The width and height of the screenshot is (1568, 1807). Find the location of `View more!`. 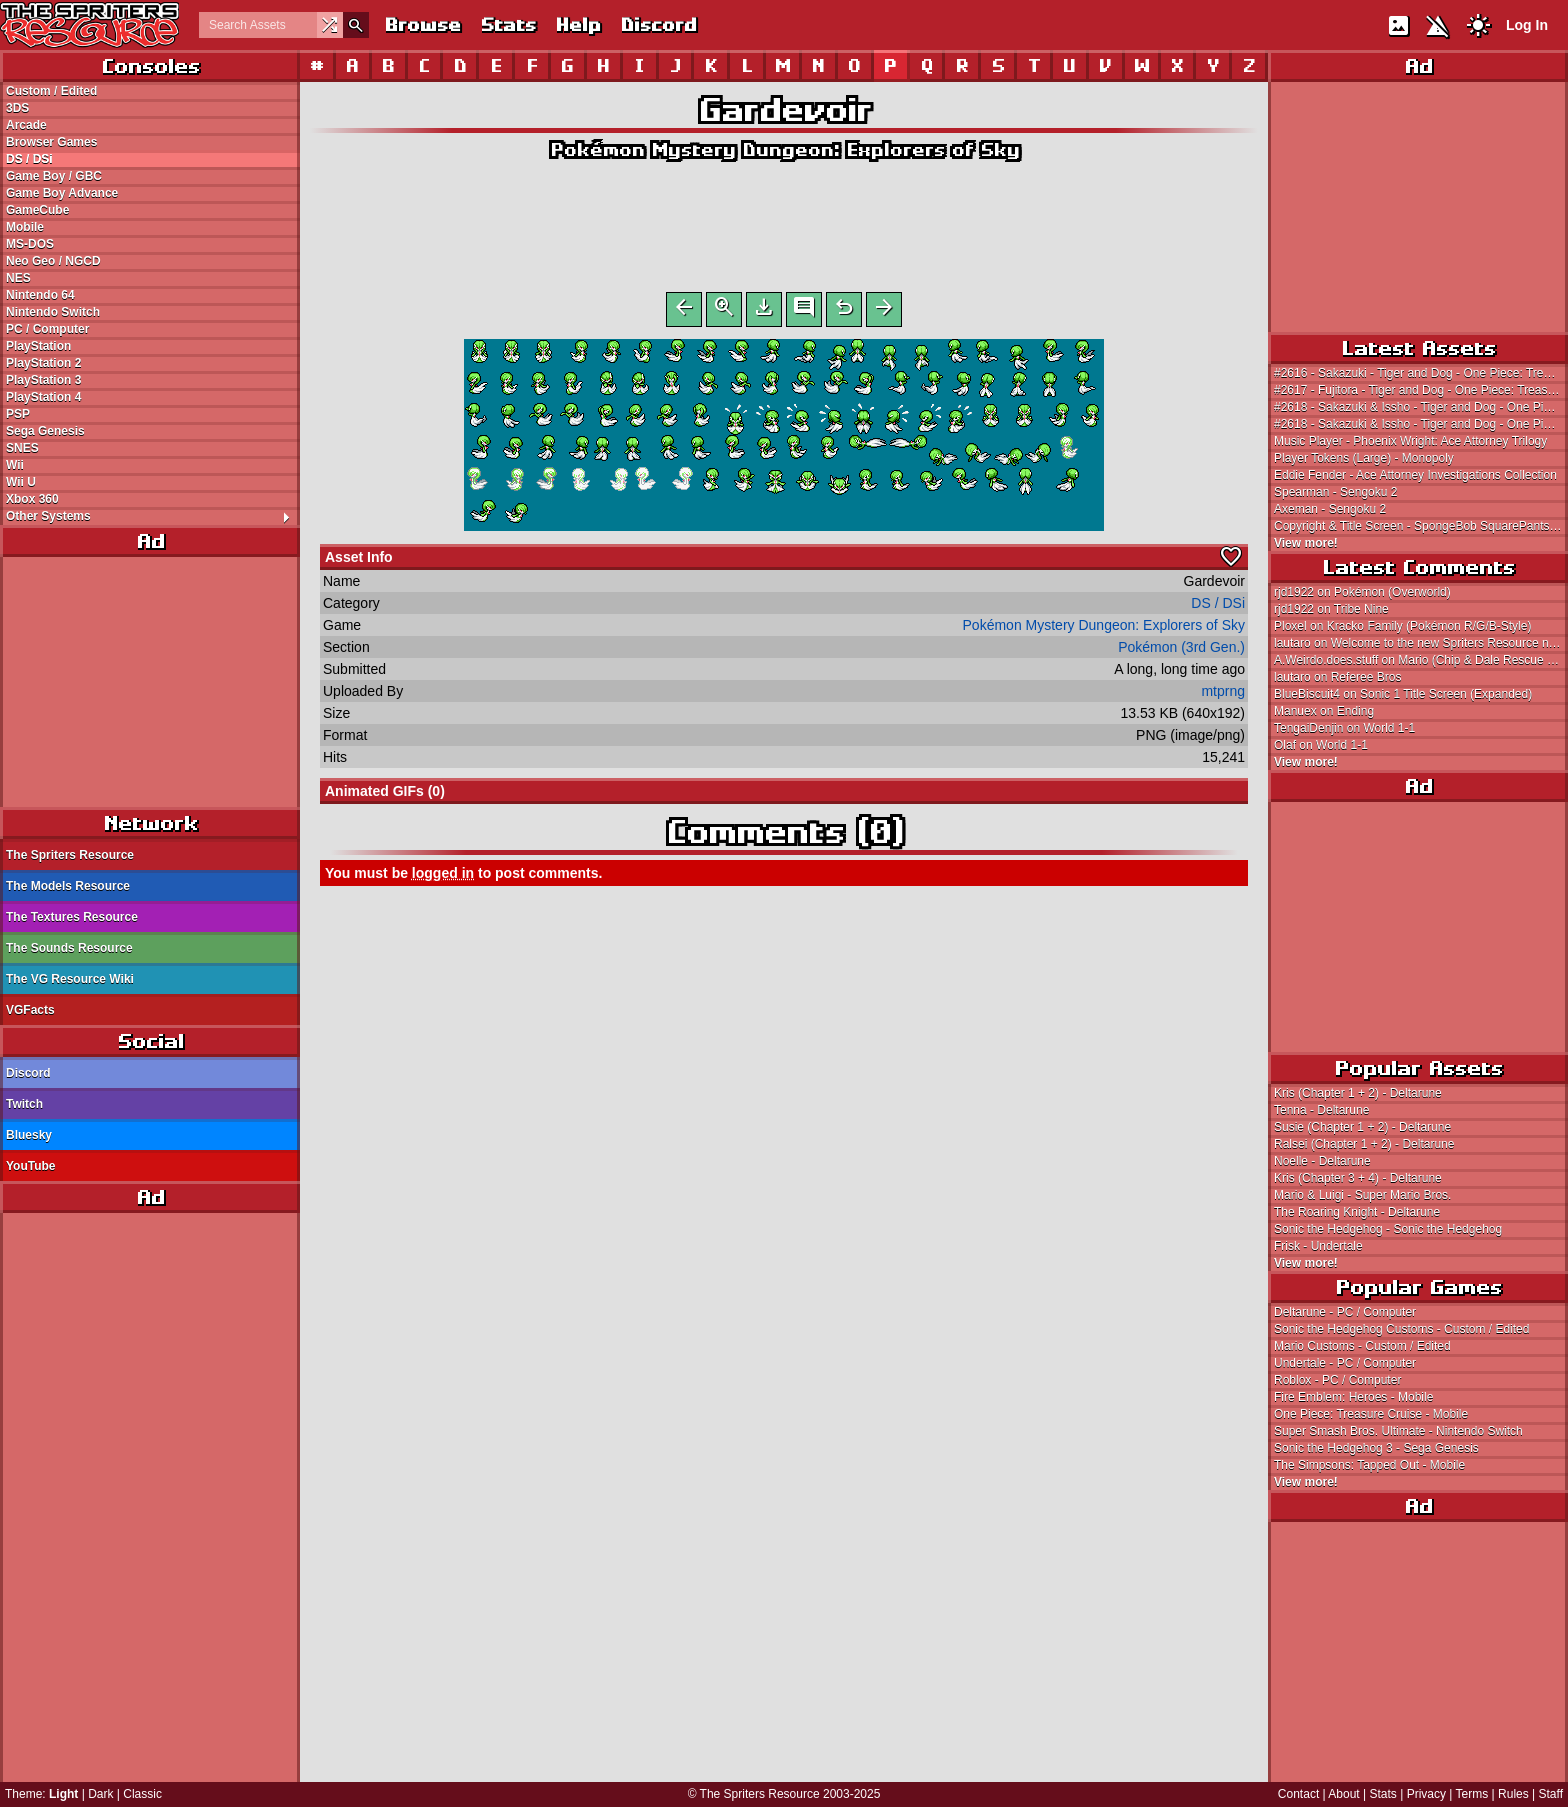

View more! is located at coordinates (1306, 543).